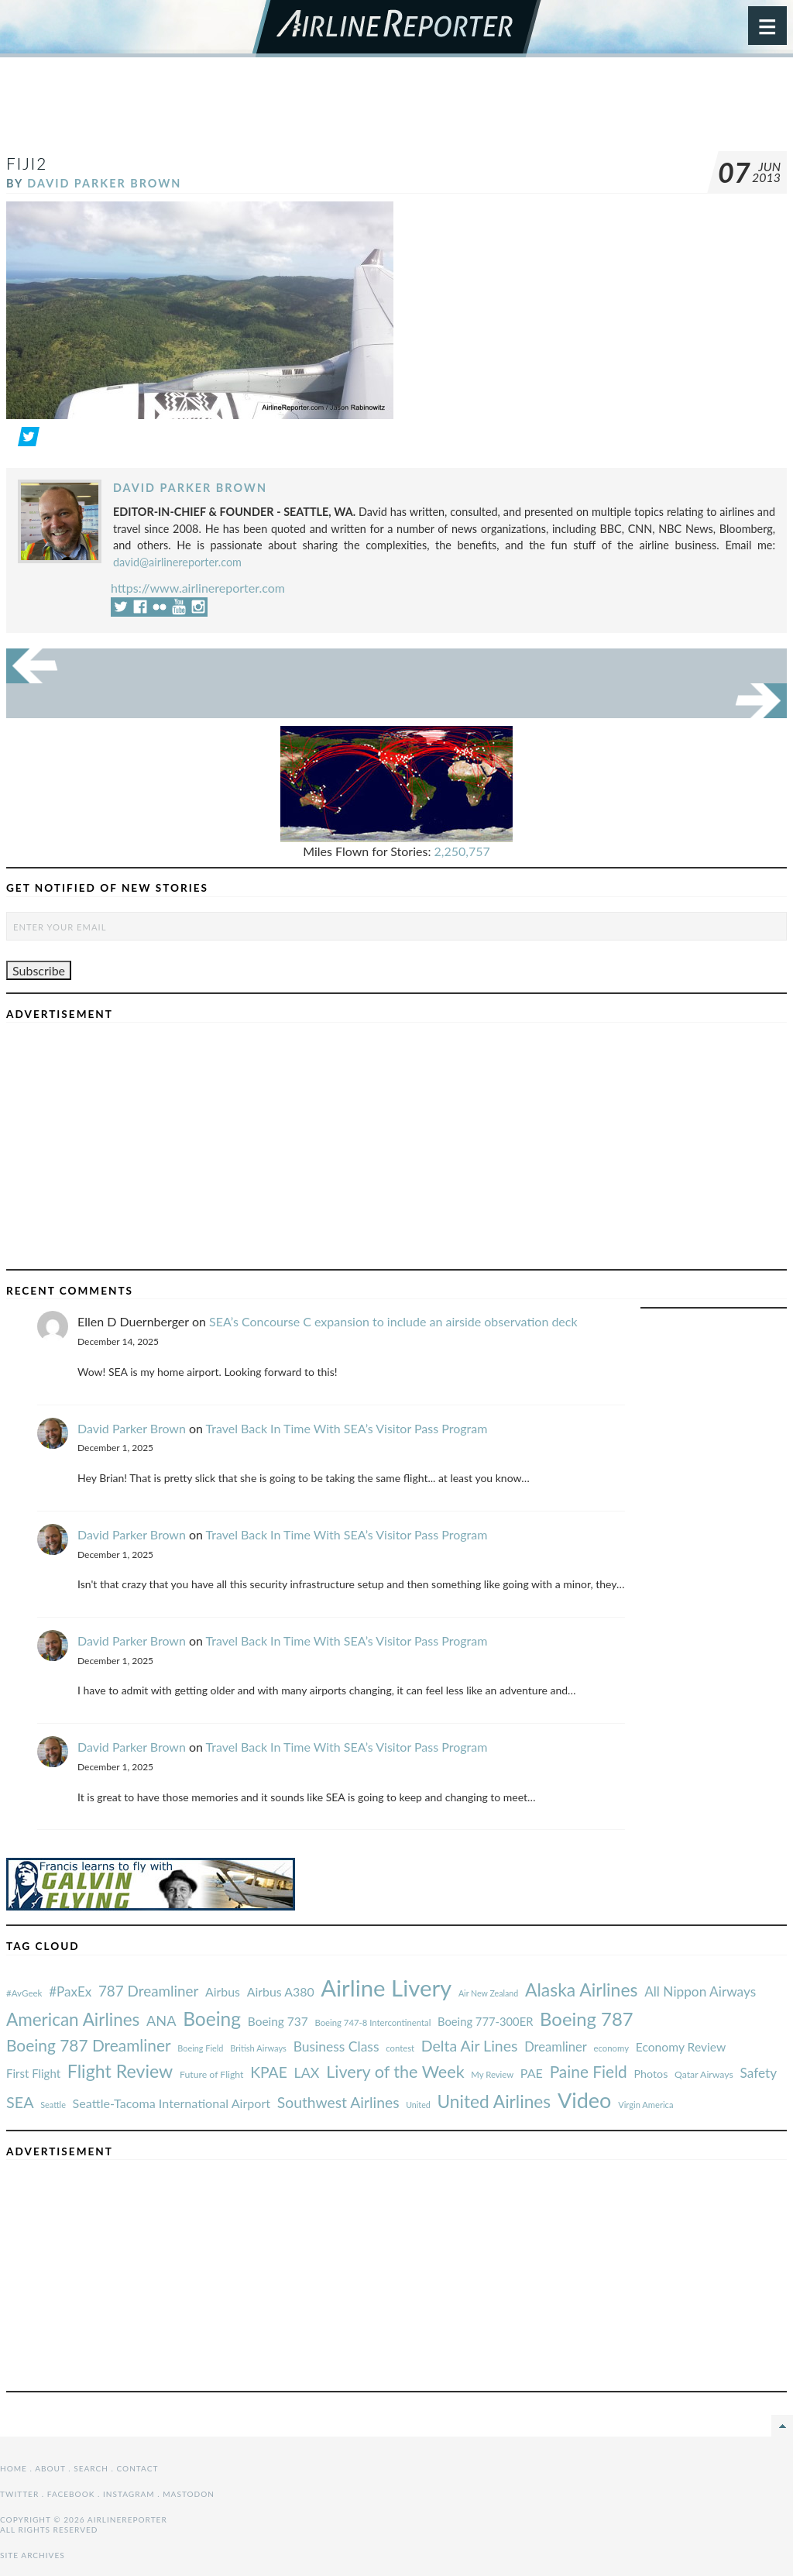 The width and height of the screenshot is (793, 2576). I want to click on United [#AvGeek (43 items)], so click(418, 2105).